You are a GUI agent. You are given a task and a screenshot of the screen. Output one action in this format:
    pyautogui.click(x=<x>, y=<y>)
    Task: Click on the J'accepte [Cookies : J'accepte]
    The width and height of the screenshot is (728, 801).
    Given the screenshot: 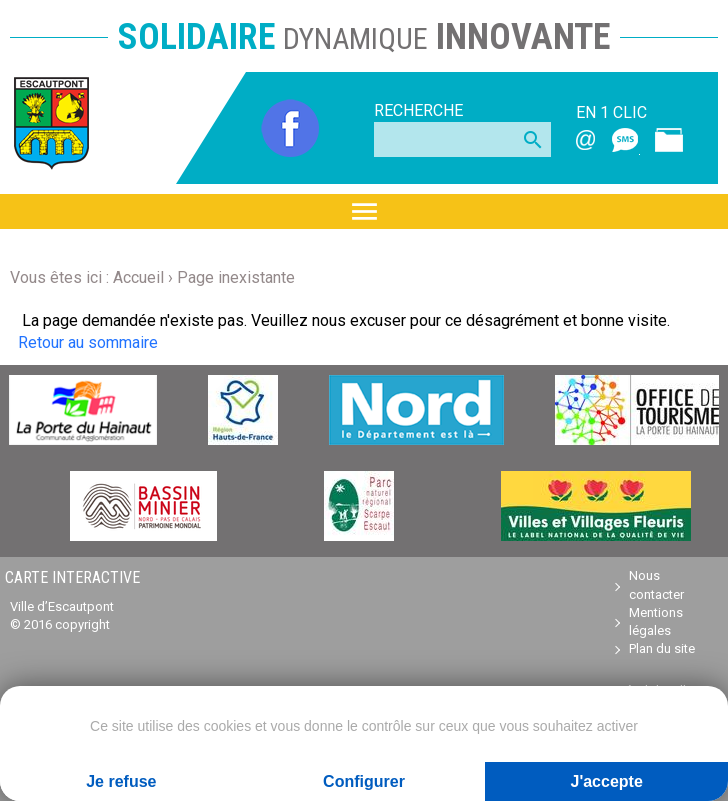 What is the action you would take?
    pyautogui.click(x=607, y=781)
    